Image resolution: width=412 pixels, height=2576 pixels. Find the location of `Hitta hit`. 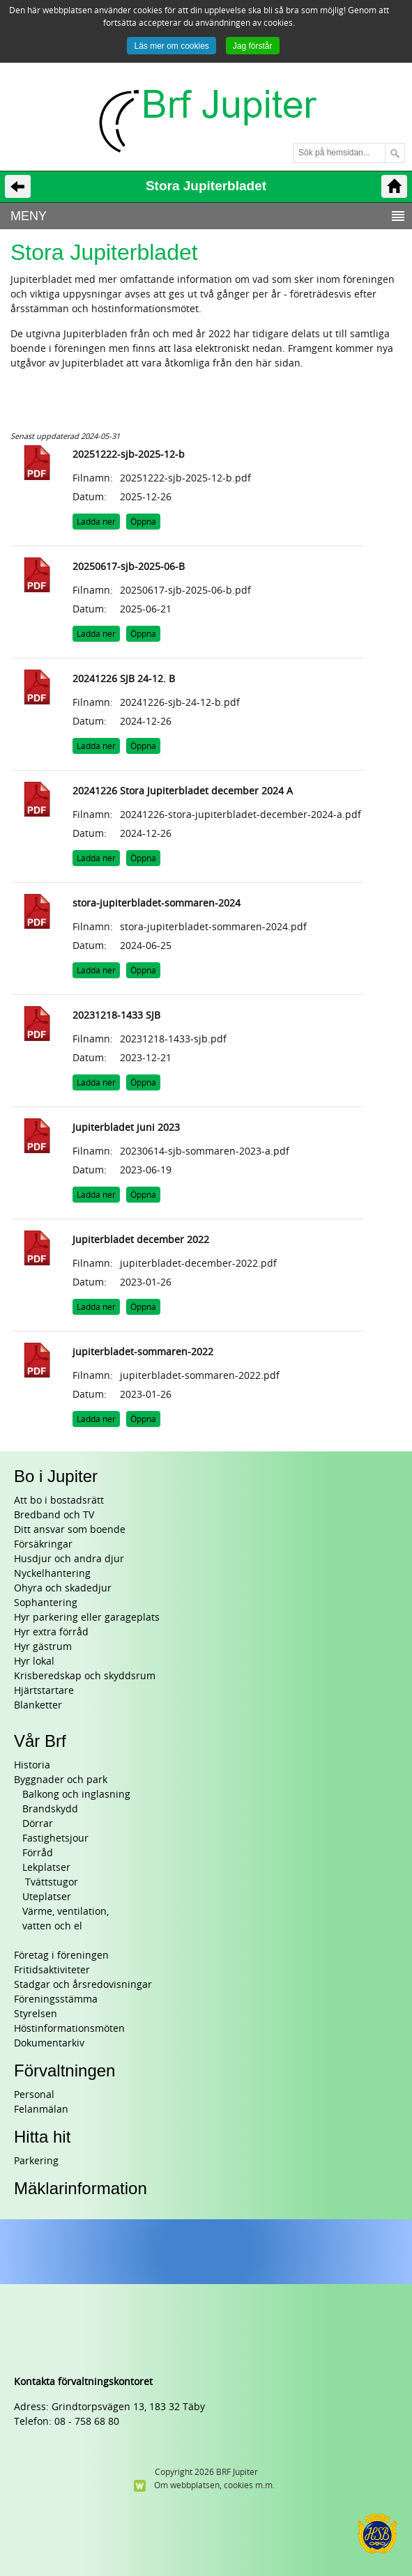

Hitta hit is located at coordinates (42, 2136).